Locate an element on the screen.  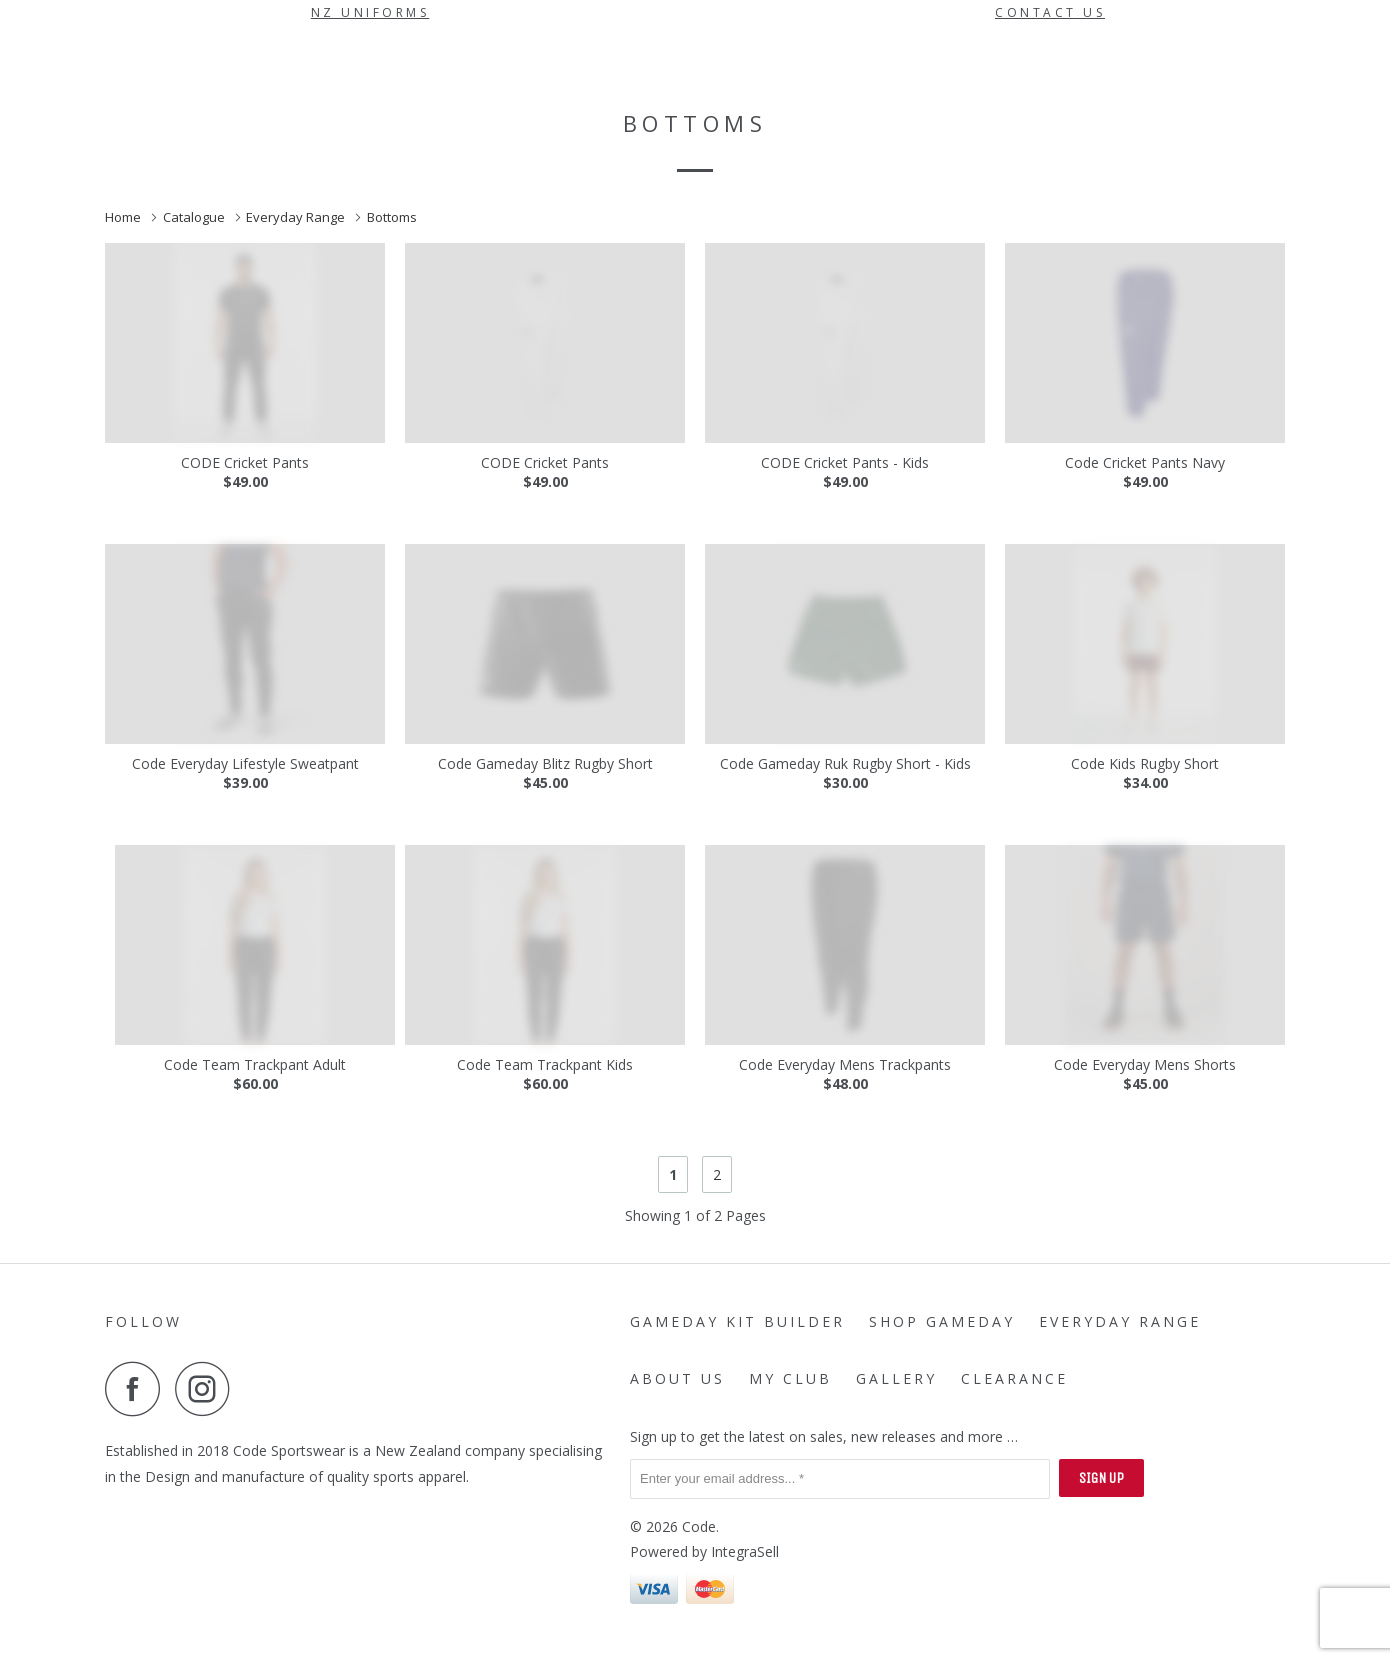
Everyday Range is located at coordinates (744, 55).